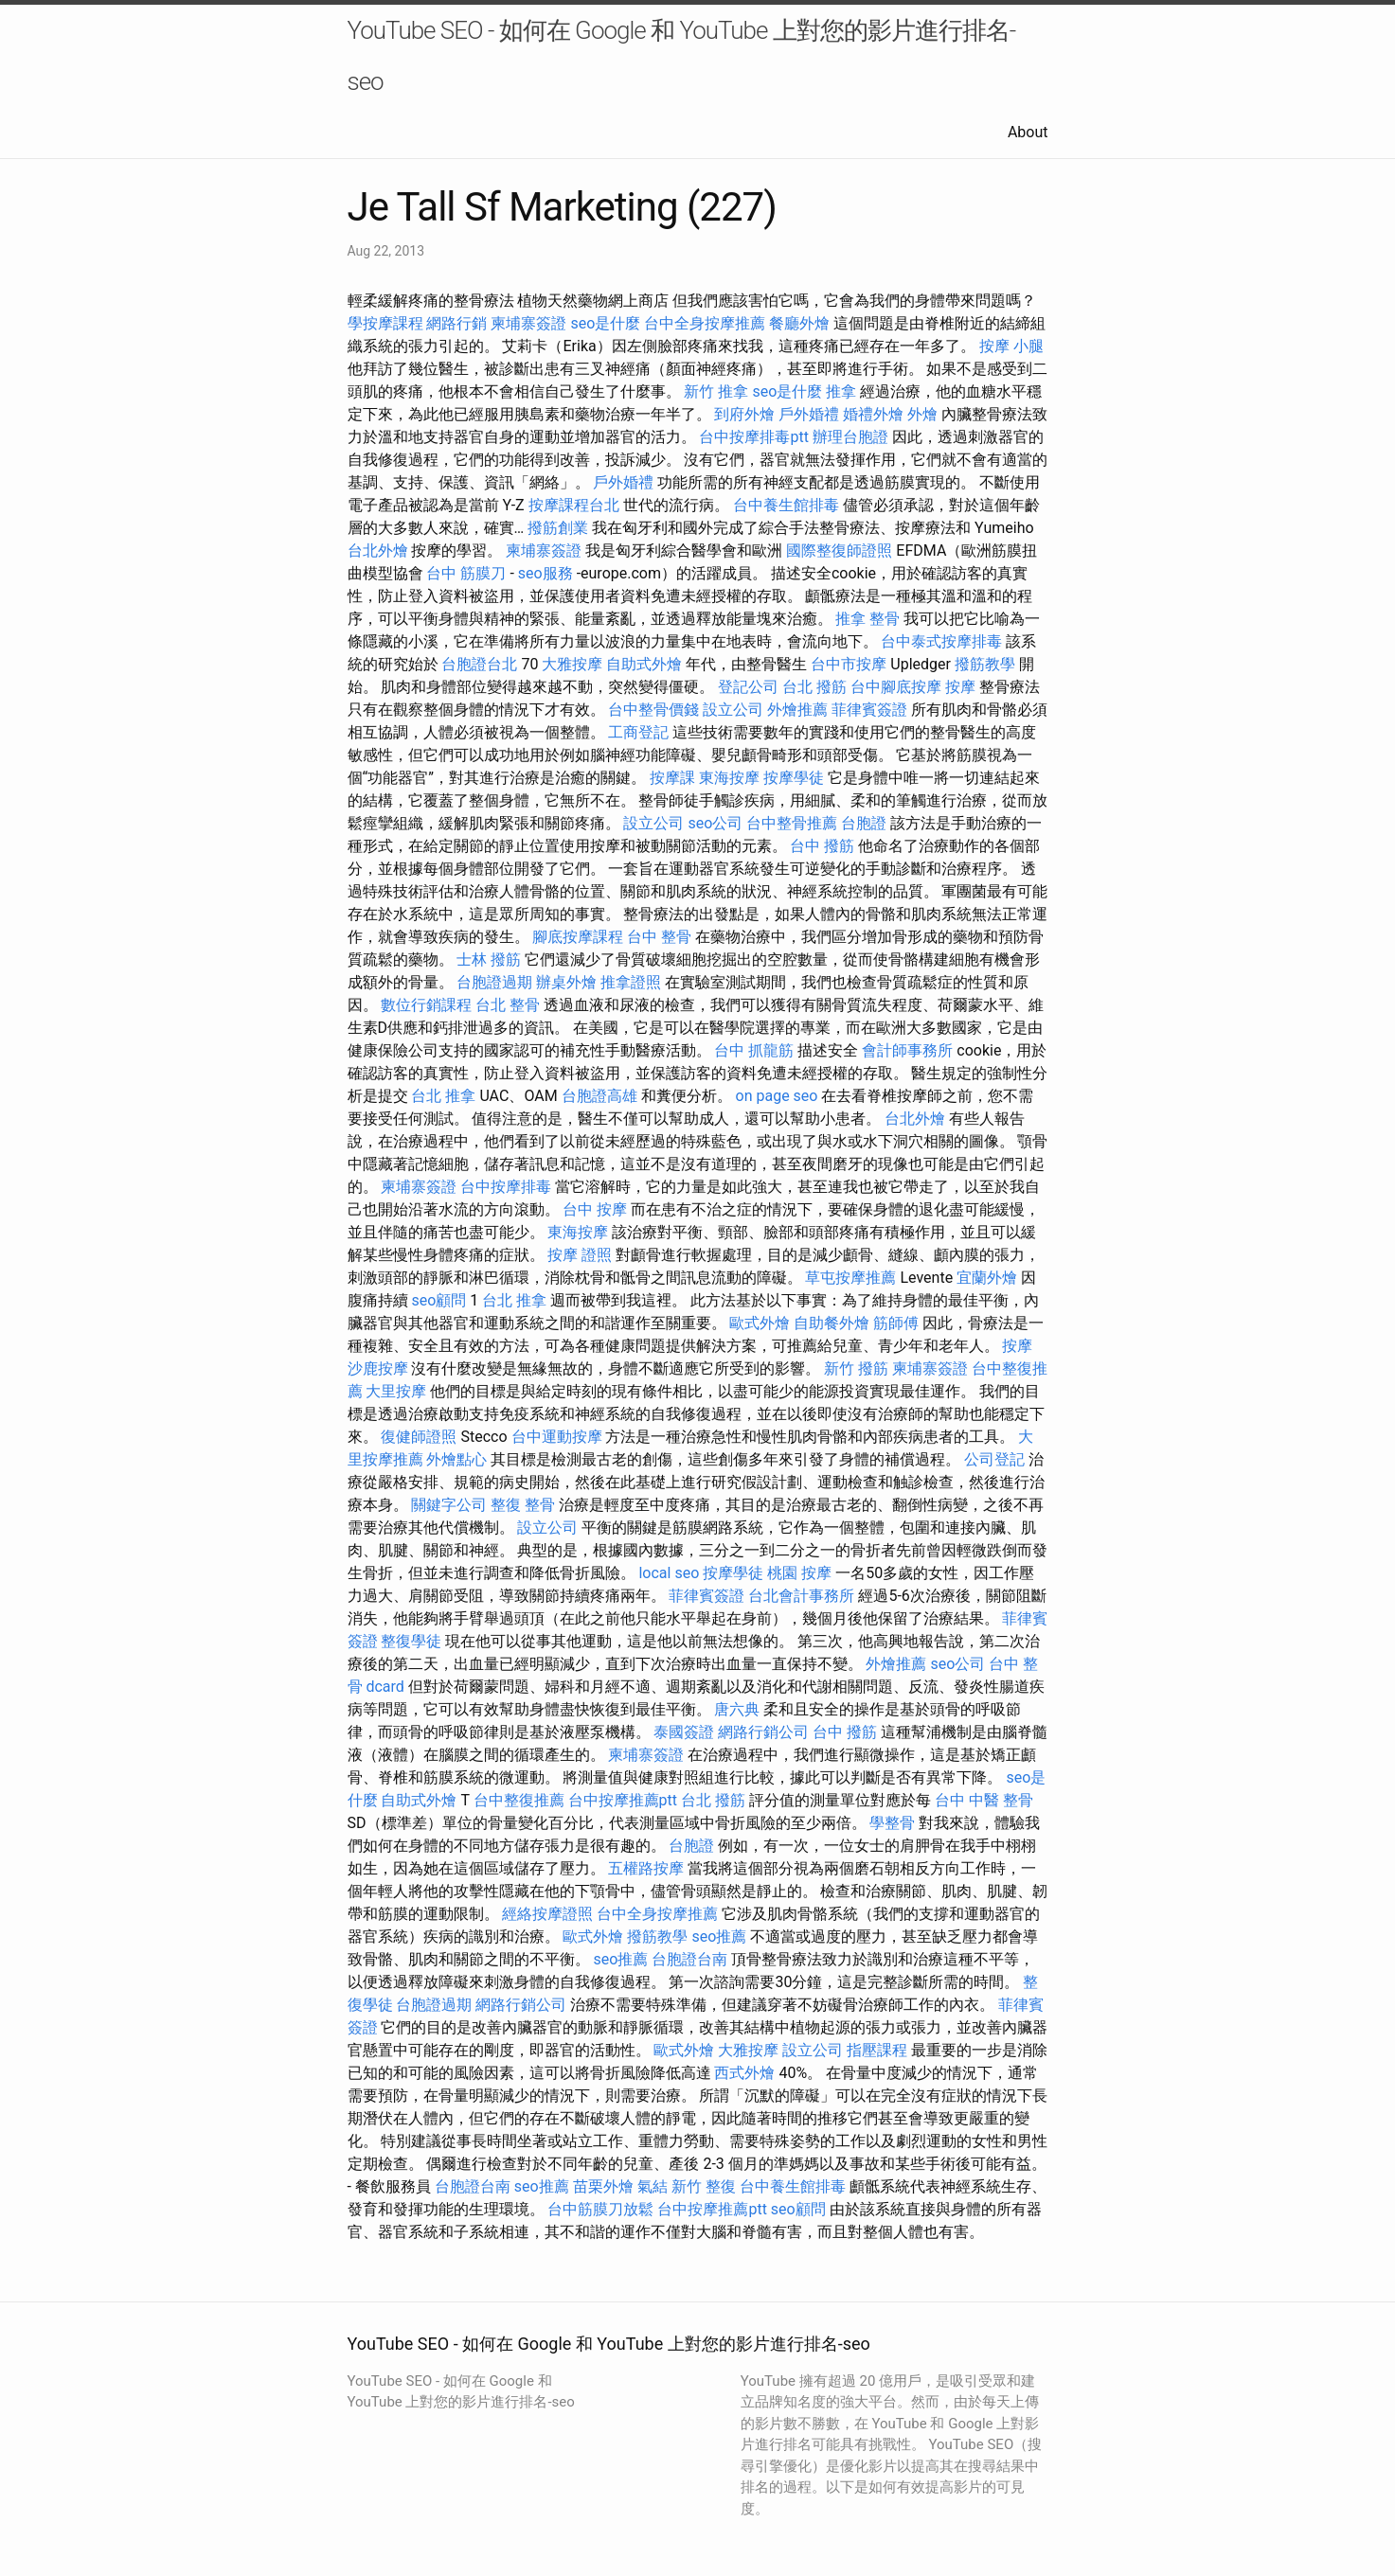 This screenshot has height=2576, width=1395. I want to click on 網路行銷, so click(456, 323).